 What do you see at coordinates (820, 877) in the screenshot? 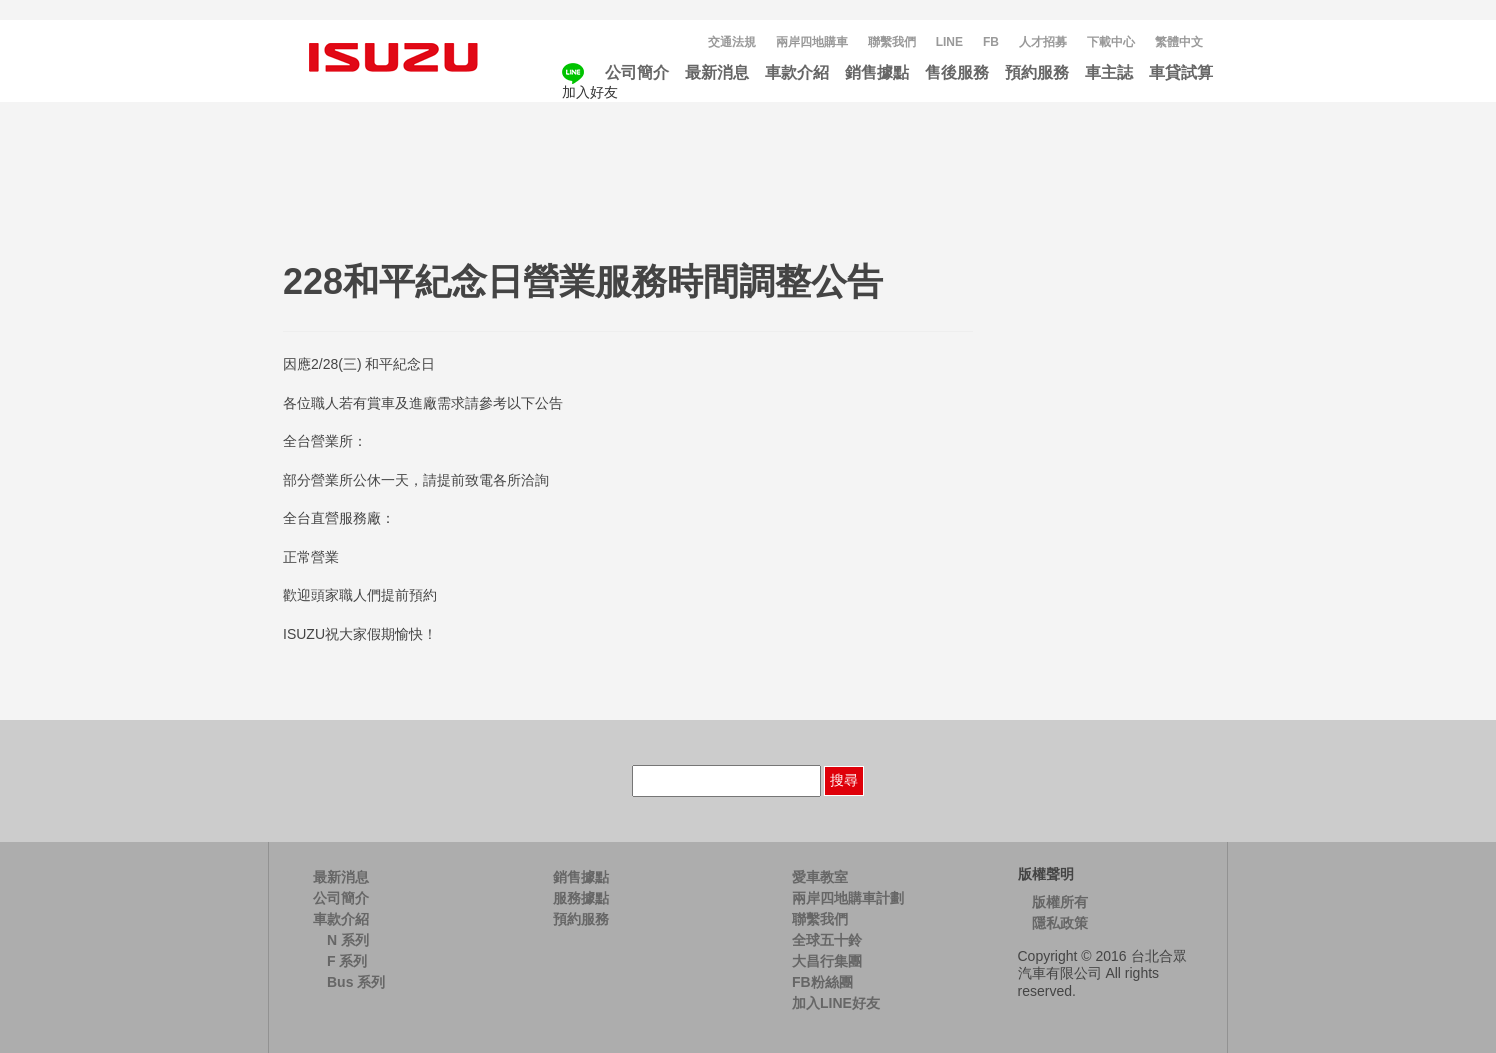
I see `愛車教室` at bounding box center [820, 877].